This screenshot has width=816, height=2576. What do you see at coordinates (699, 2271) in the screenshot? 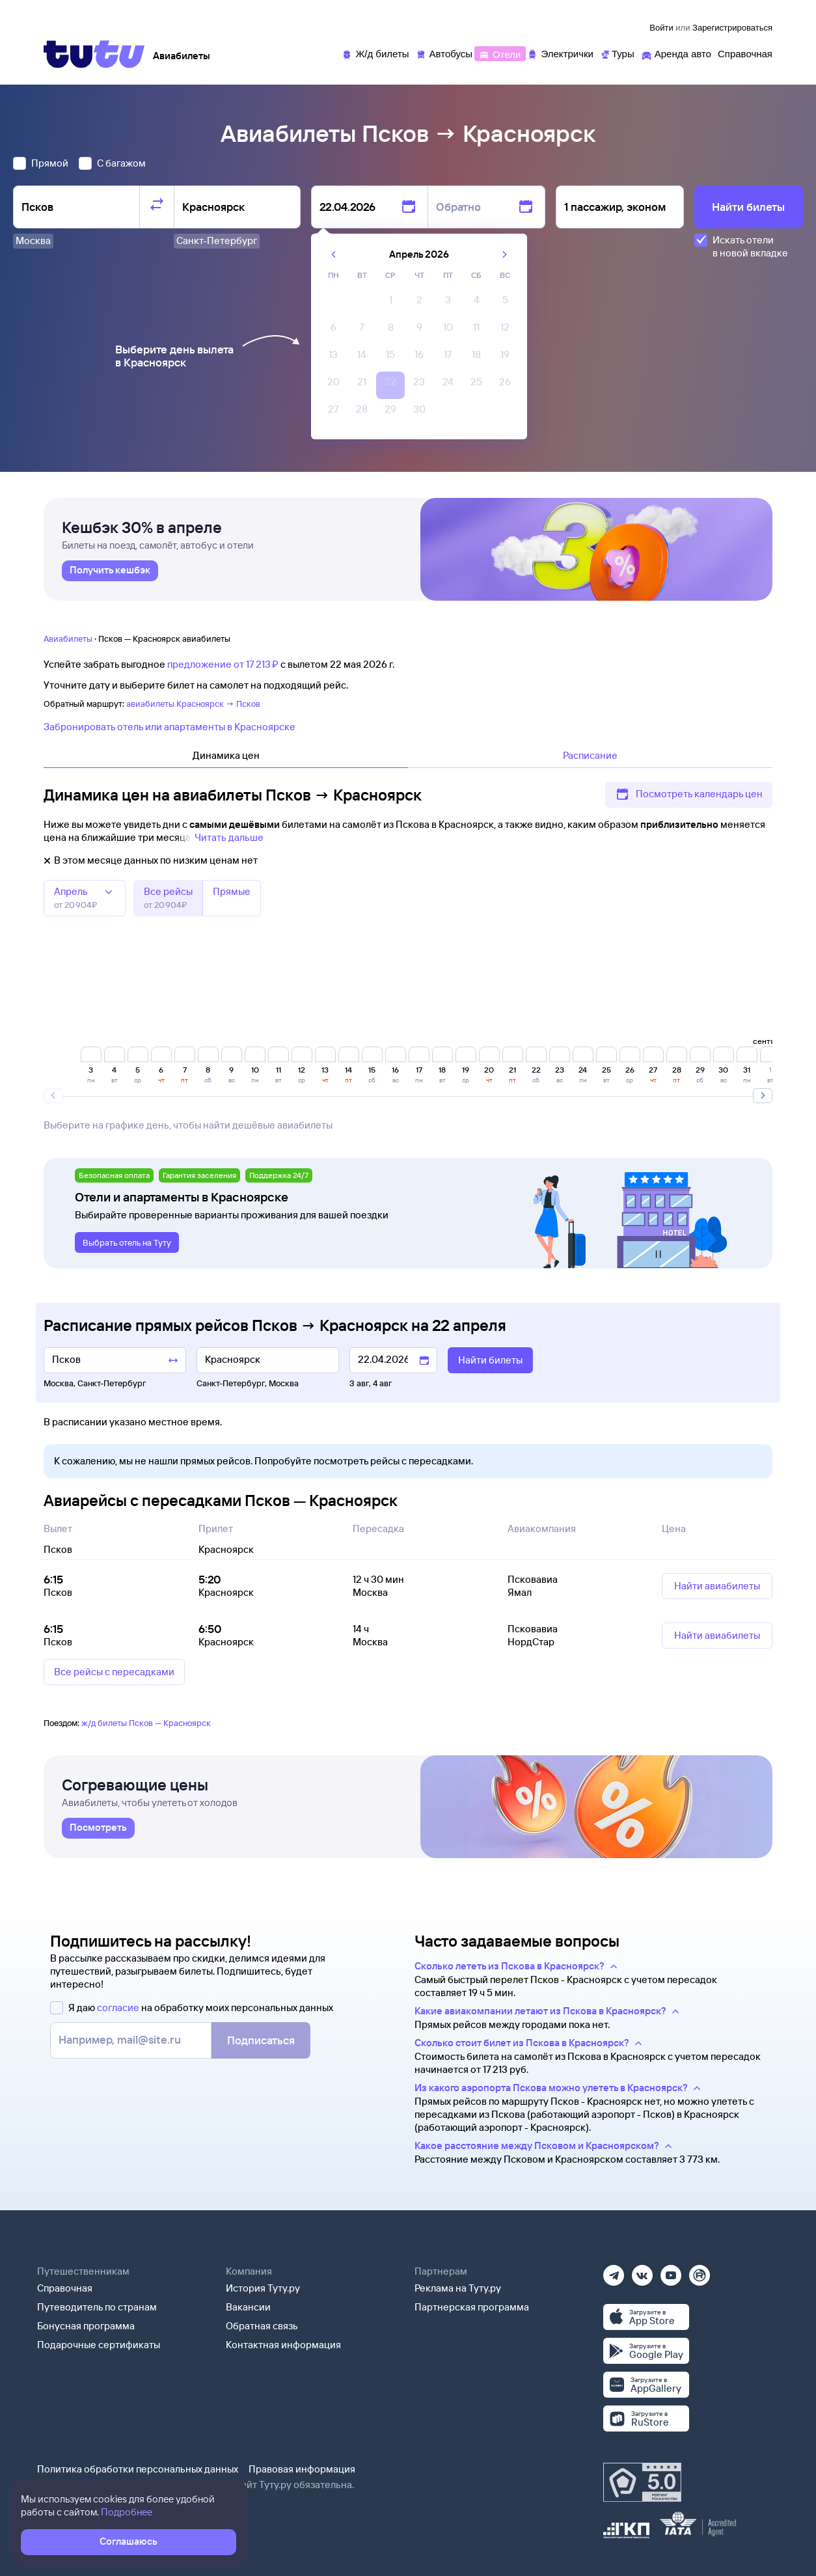
I see `[Рутуб]` at bounding box center [699, 2271].